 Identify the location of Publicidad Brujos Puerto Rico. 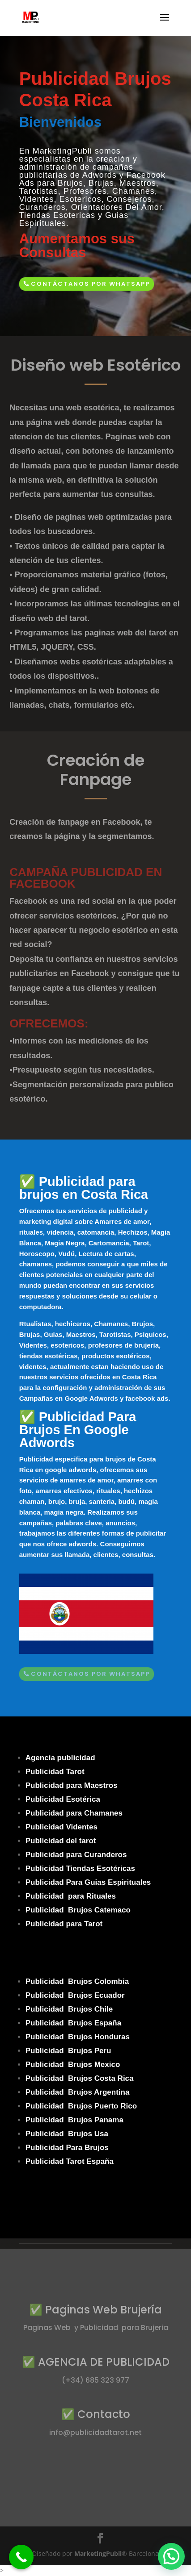
(81, 2106).